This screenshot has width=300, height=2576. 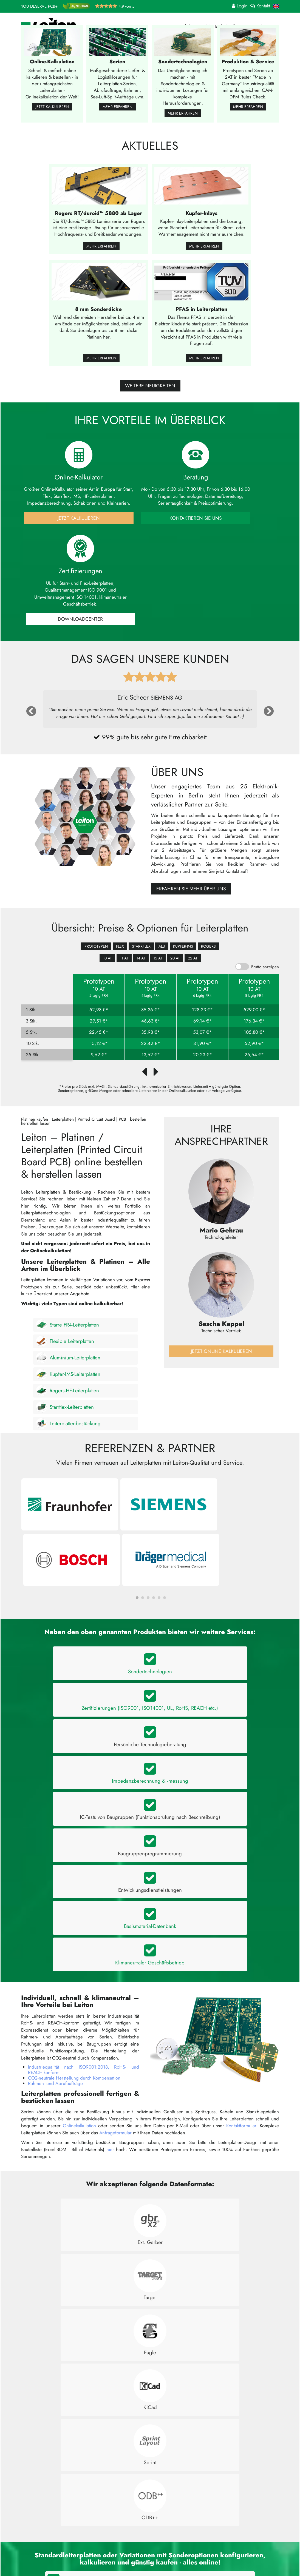 What do you see at coordinates (76, 2293) in the screenshot?
I see `In welche Länder liefert Leiton zu welchen Kosten?` at bounding box center [76, 2293].